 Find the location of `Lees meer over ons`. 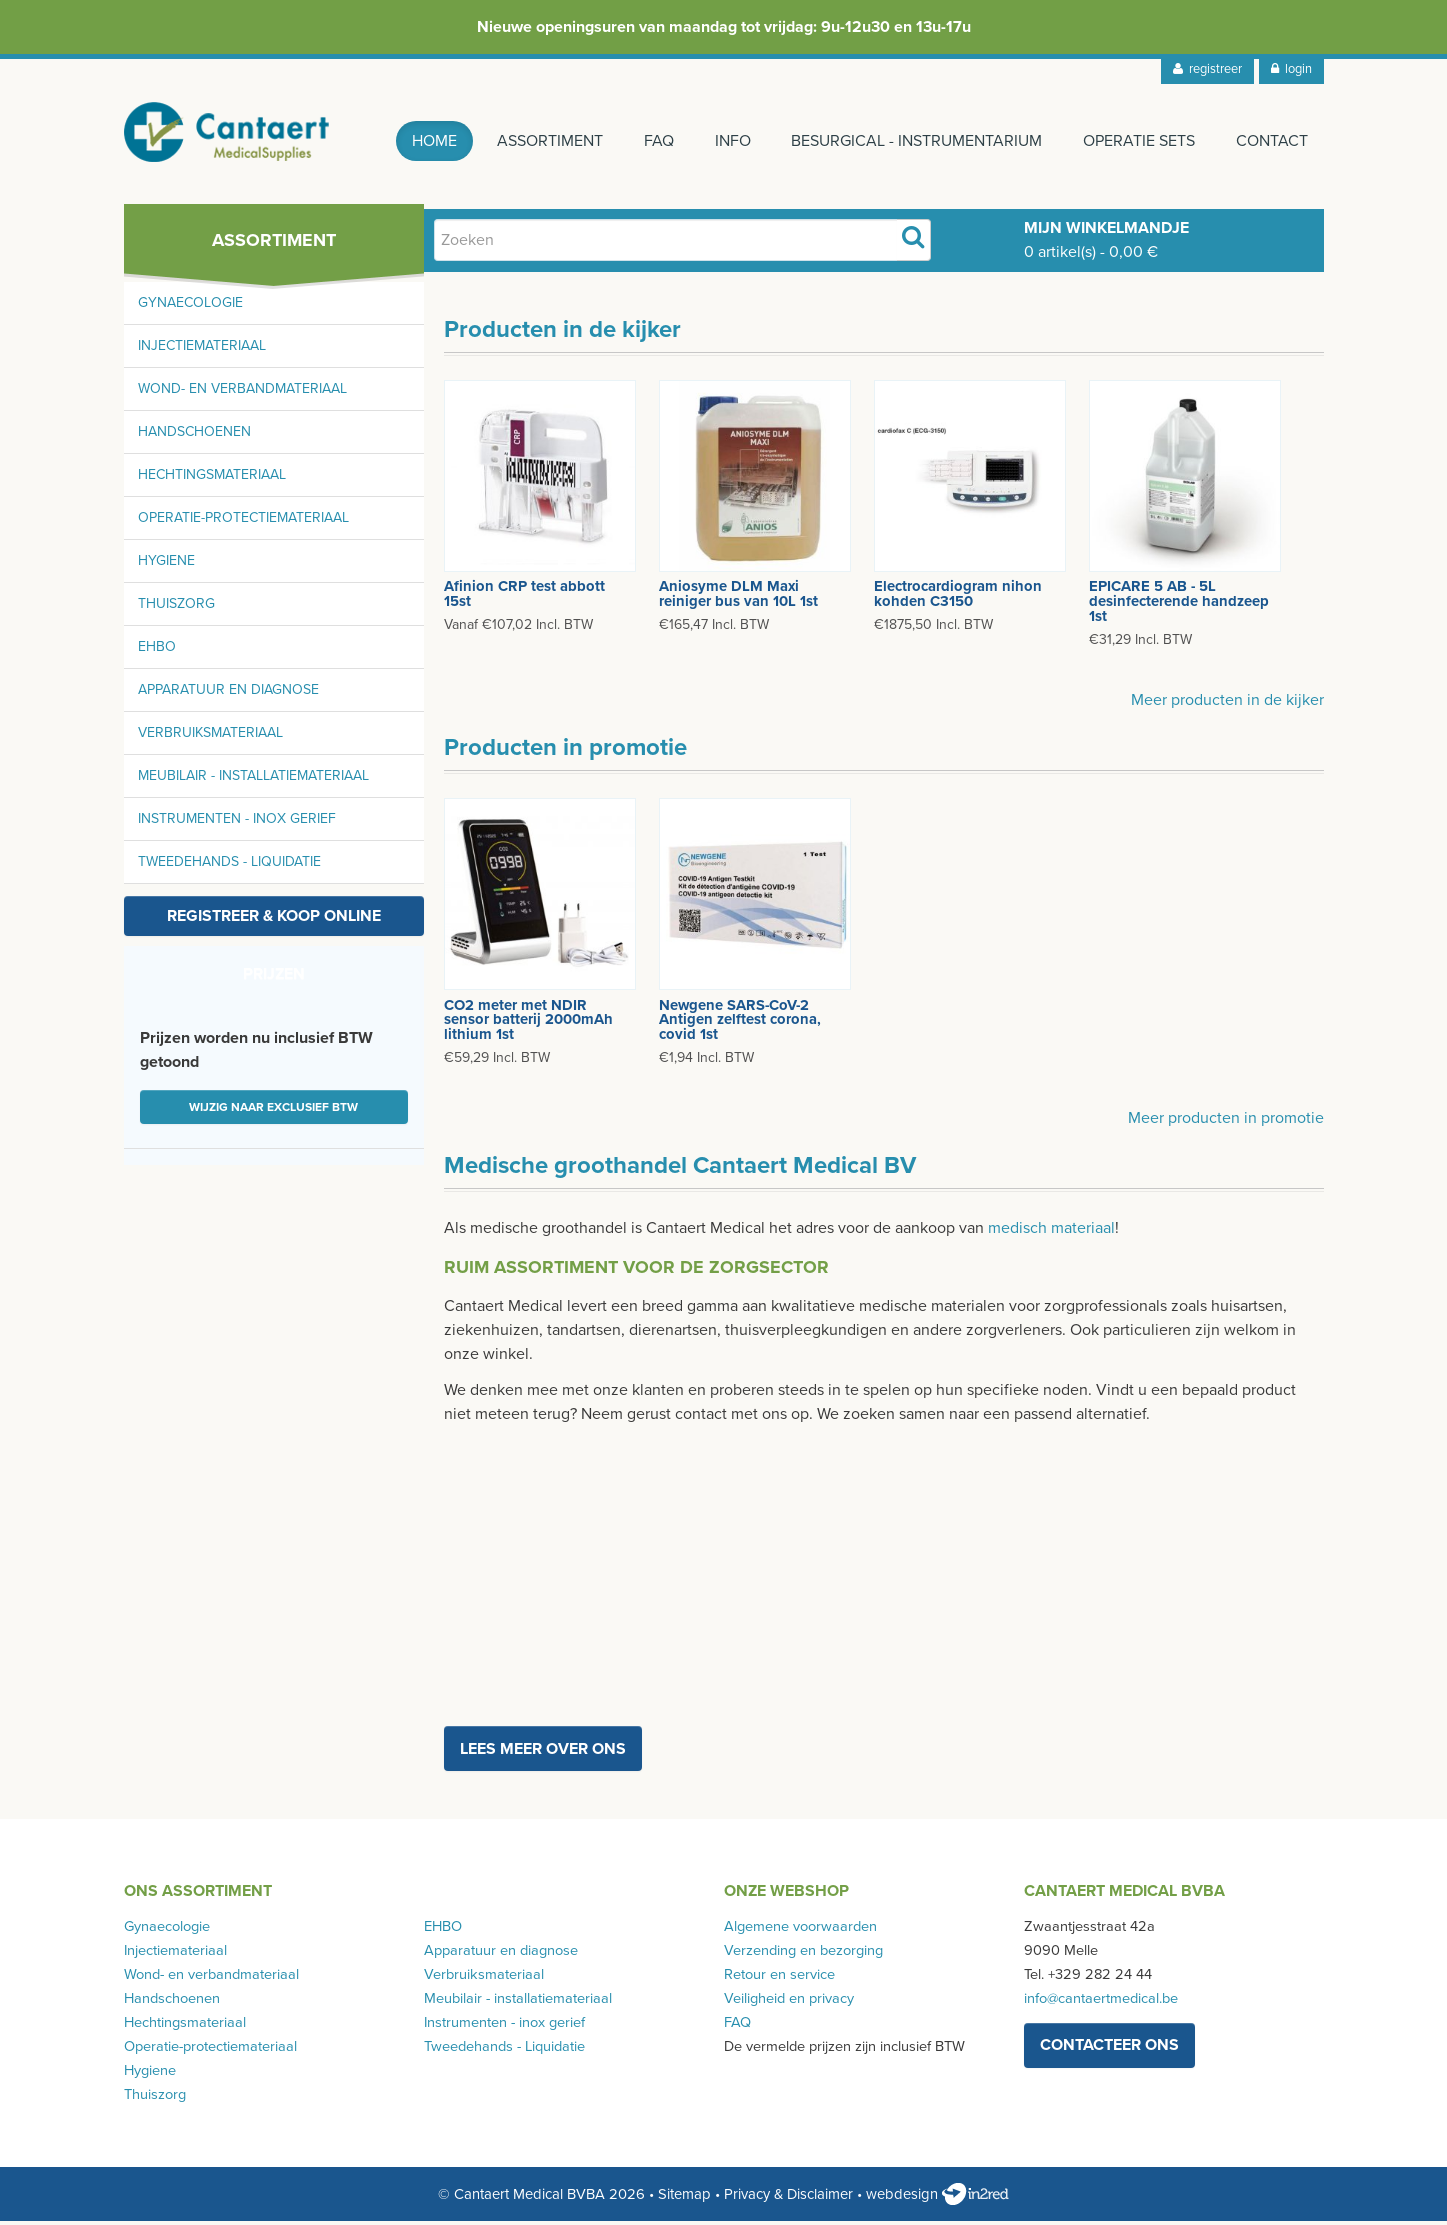

Lees meer over ons is located at coordinates (543, 1753).